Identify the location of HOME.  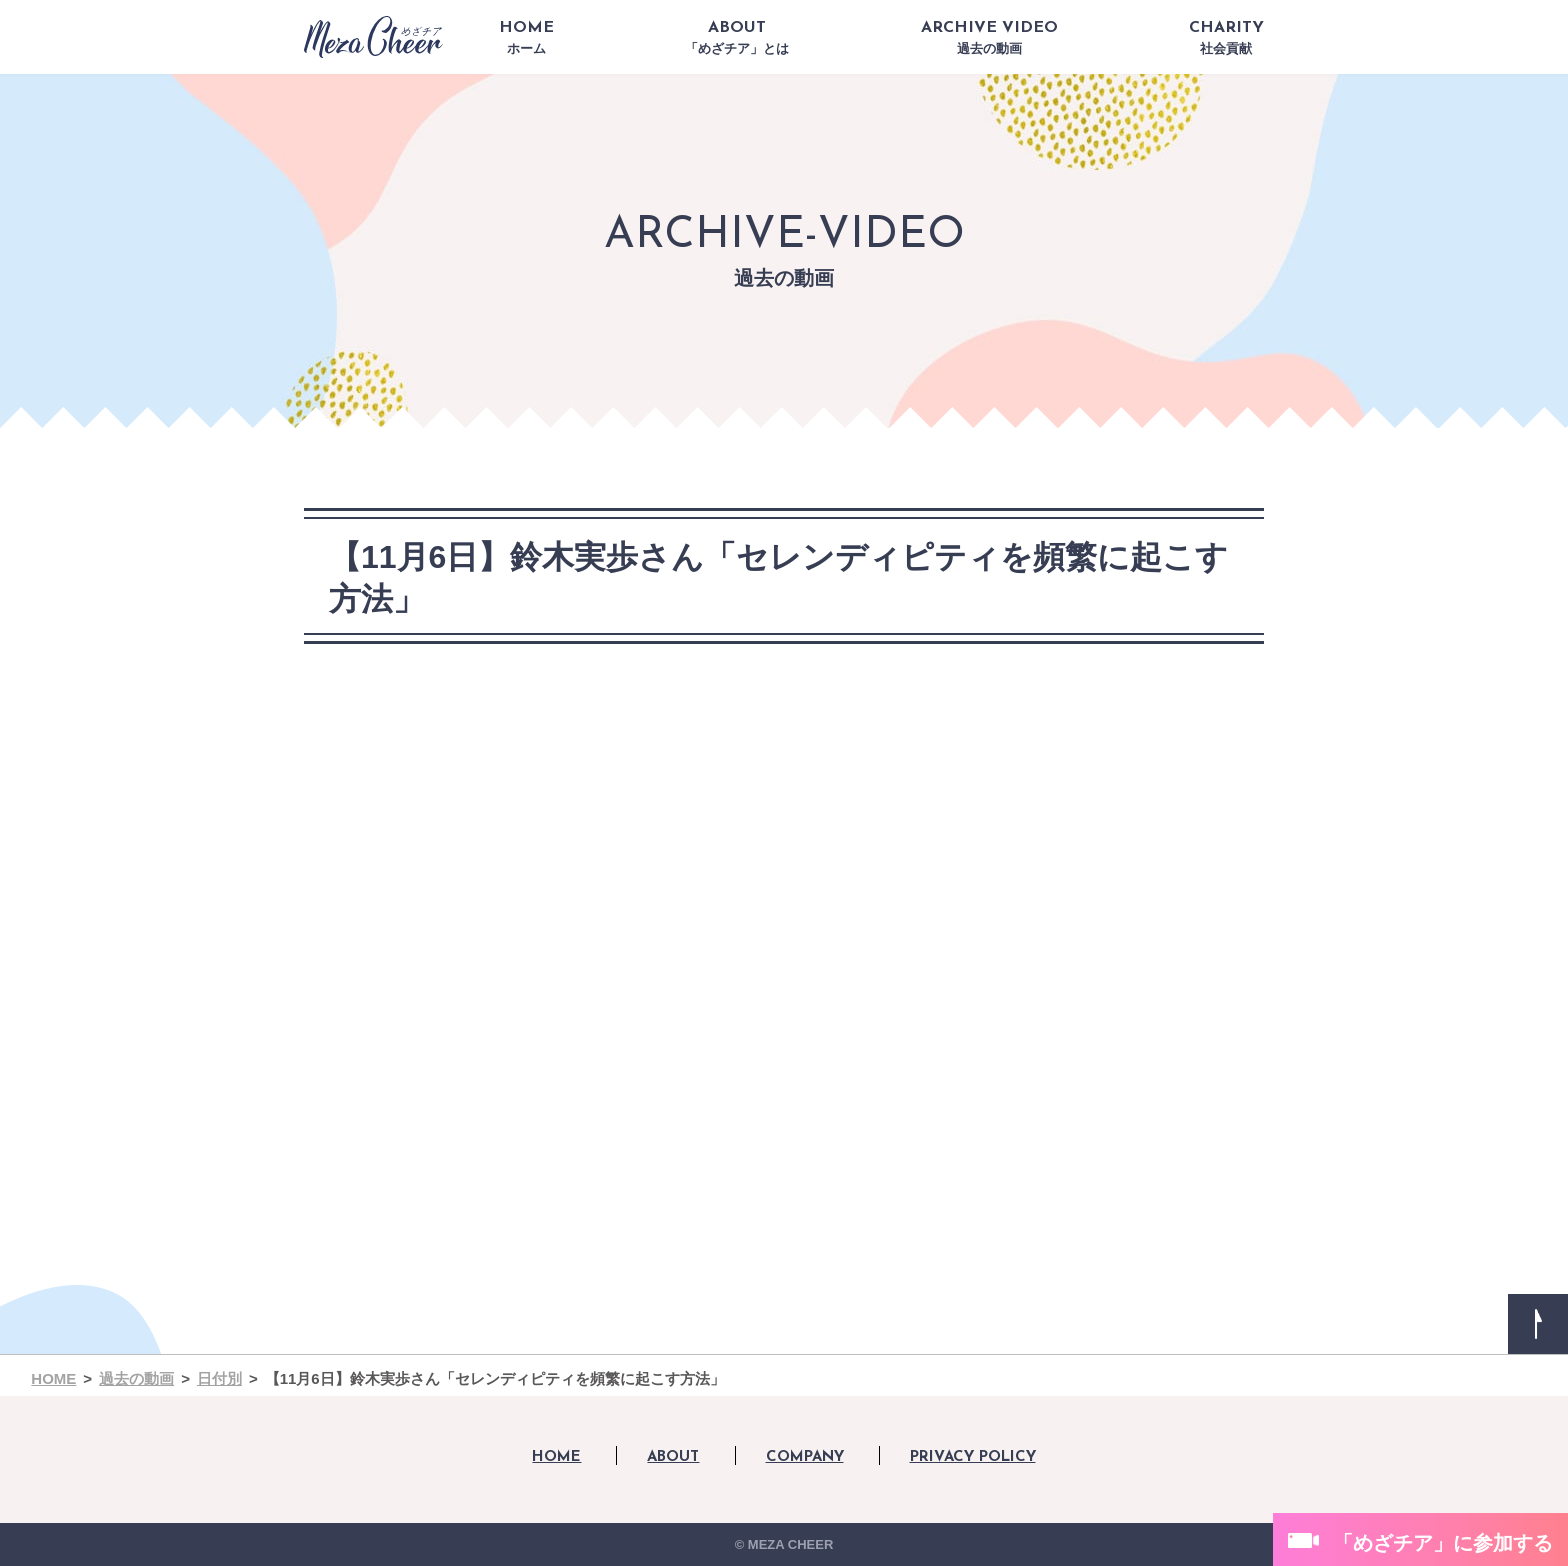
(526, 38).